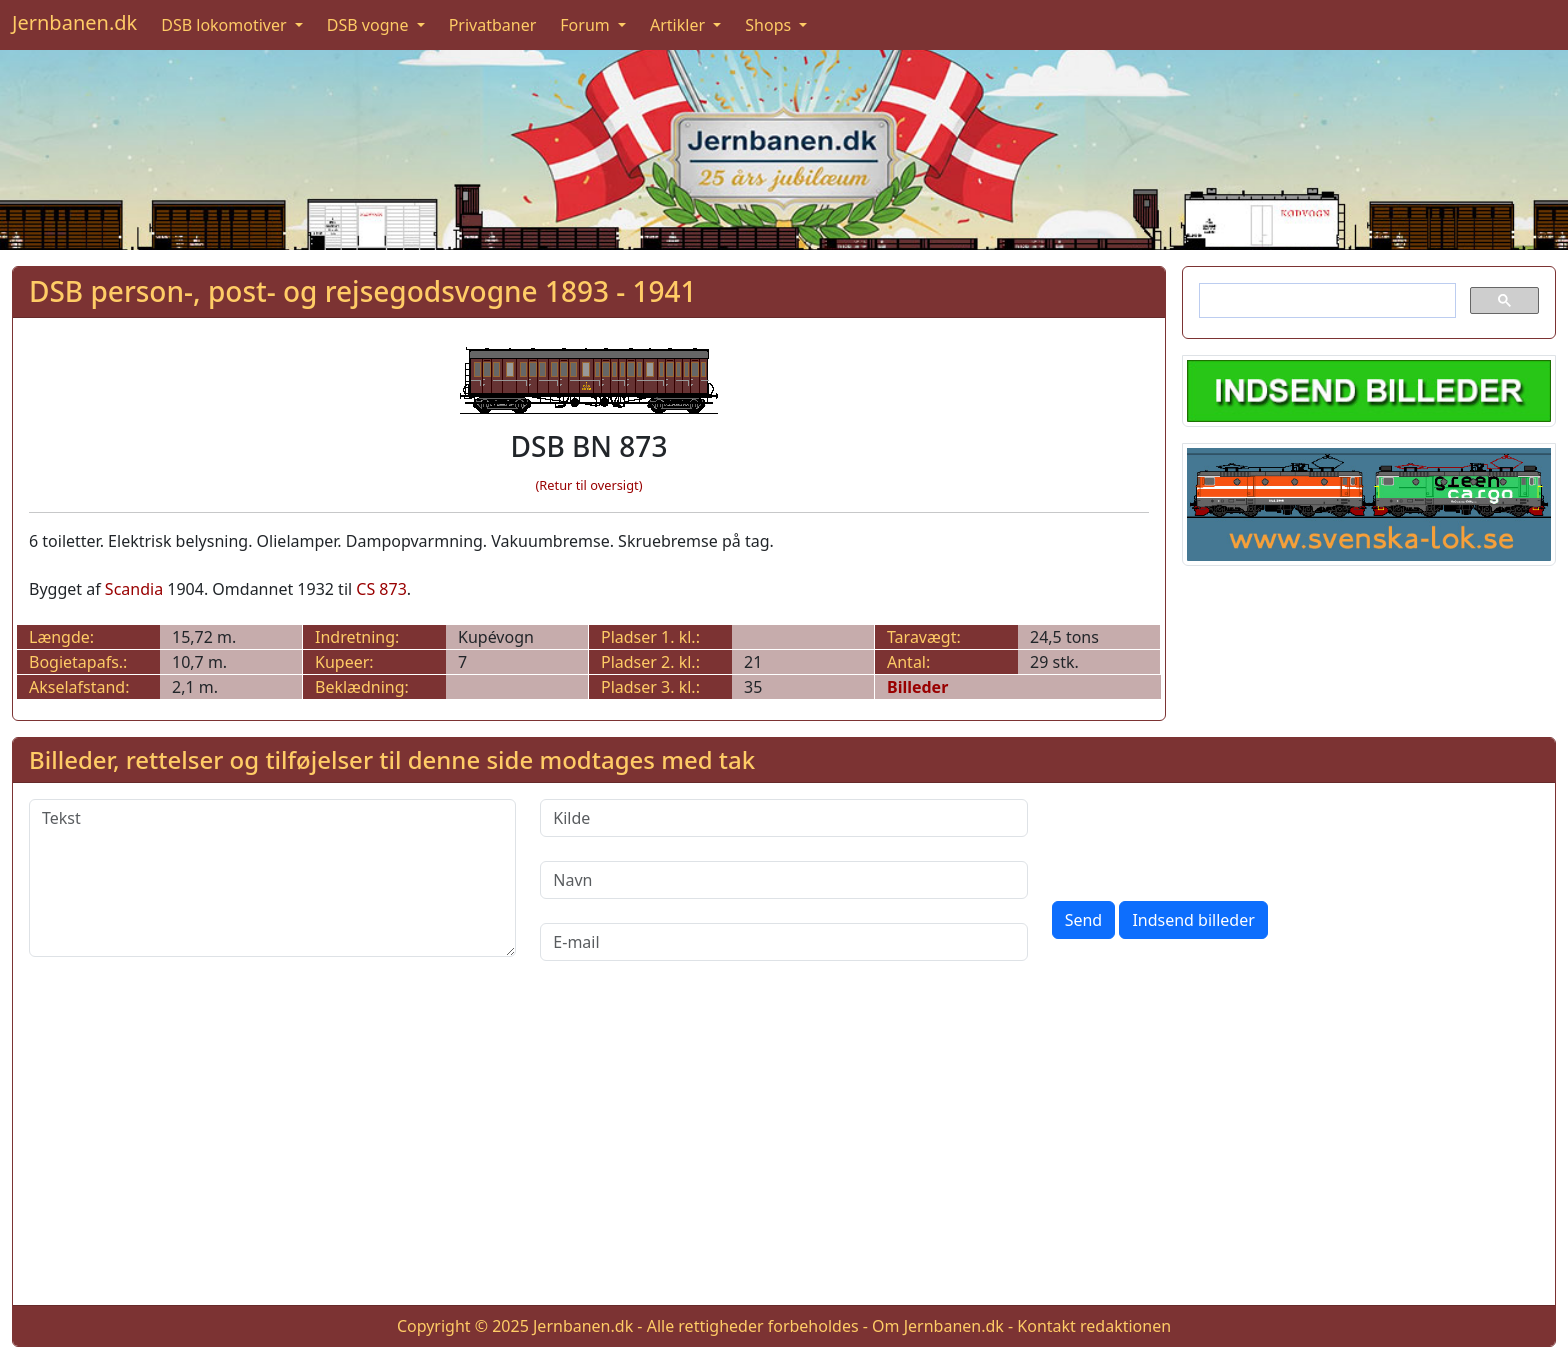  I want to click on Send, so click(1084, 920).